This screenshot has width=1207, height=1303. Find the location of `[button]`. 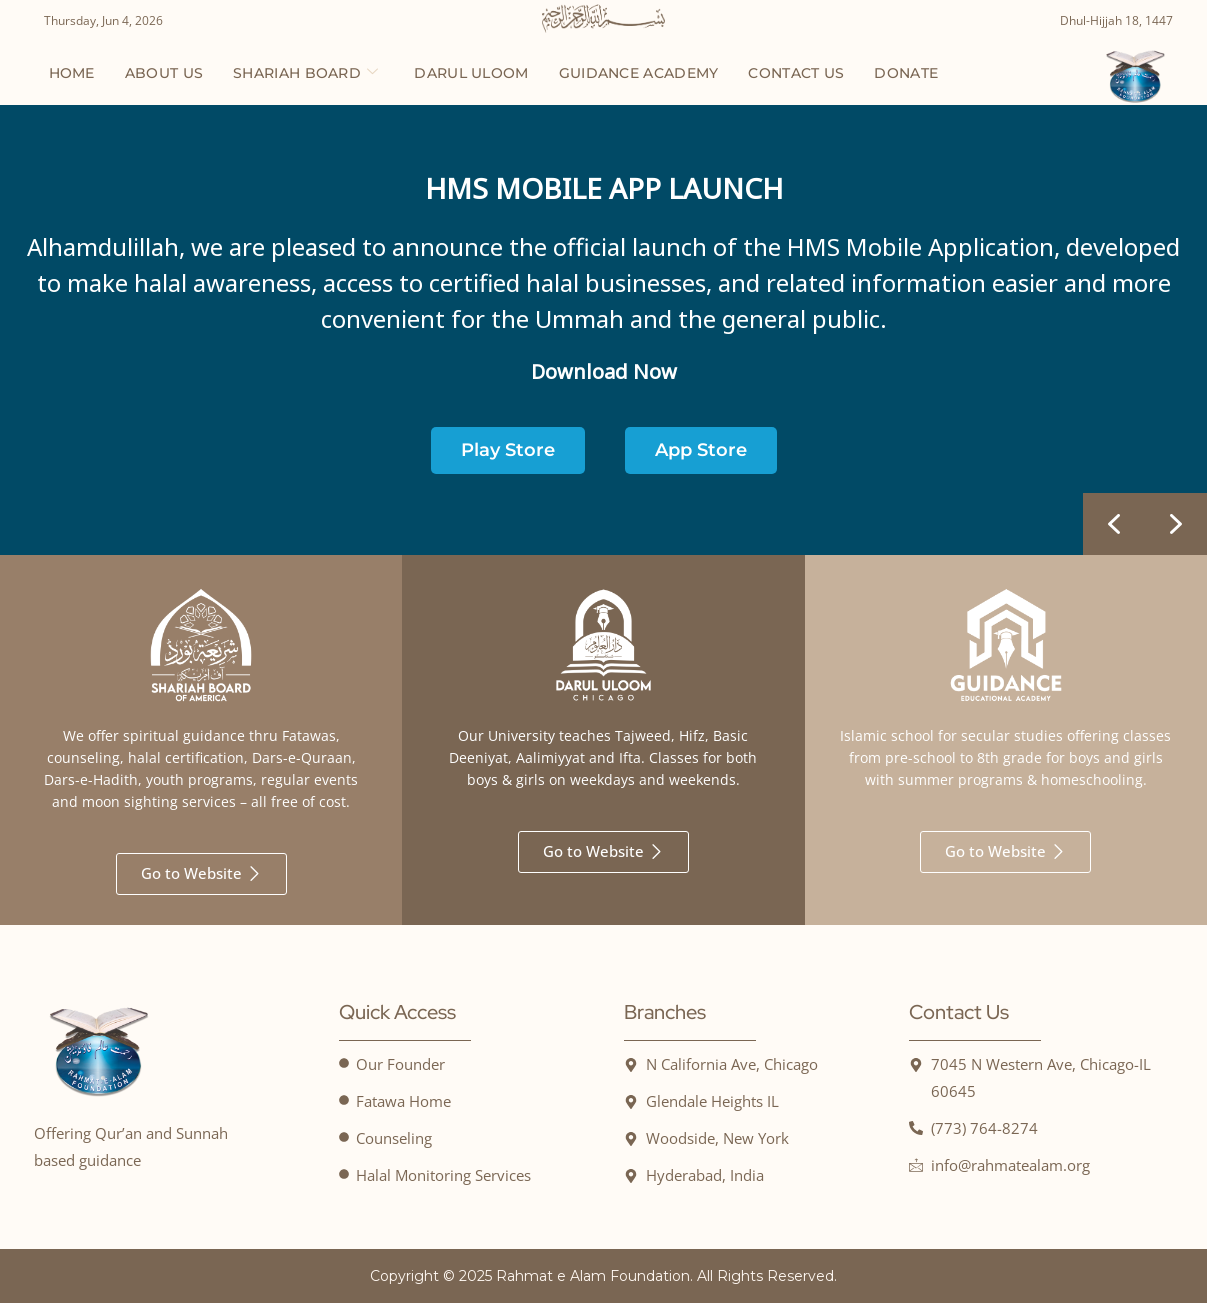

[button] is located at coordinates (1176, 524).